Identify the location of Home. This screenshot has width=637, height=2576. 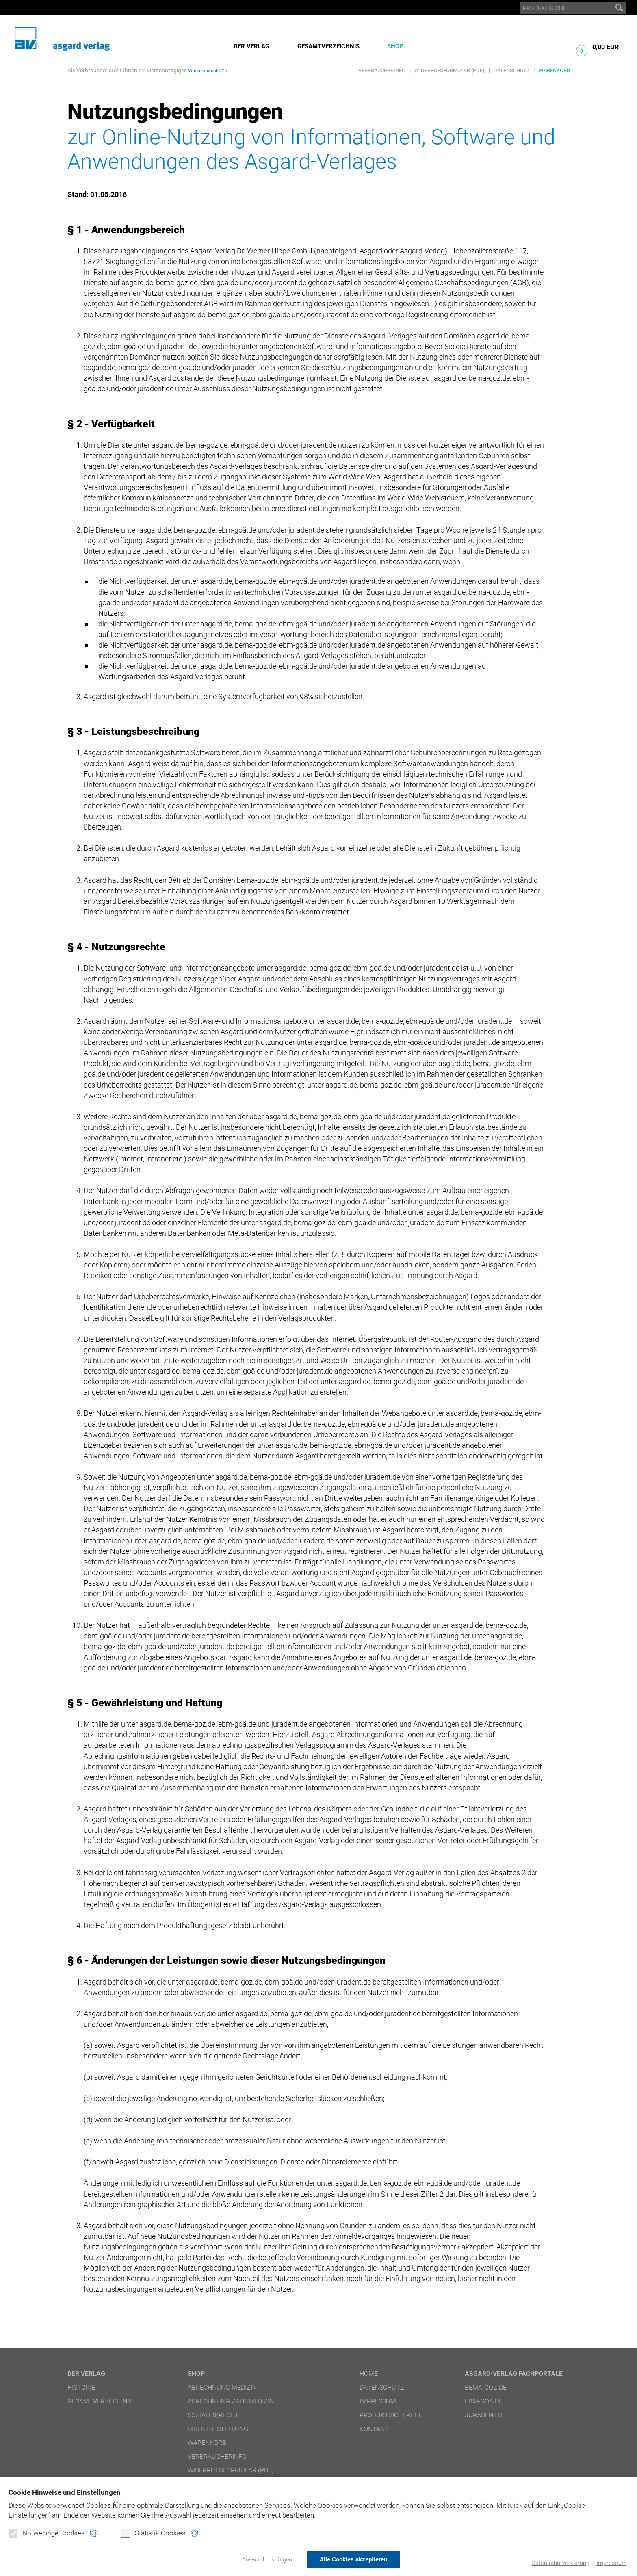
(369, 2373).